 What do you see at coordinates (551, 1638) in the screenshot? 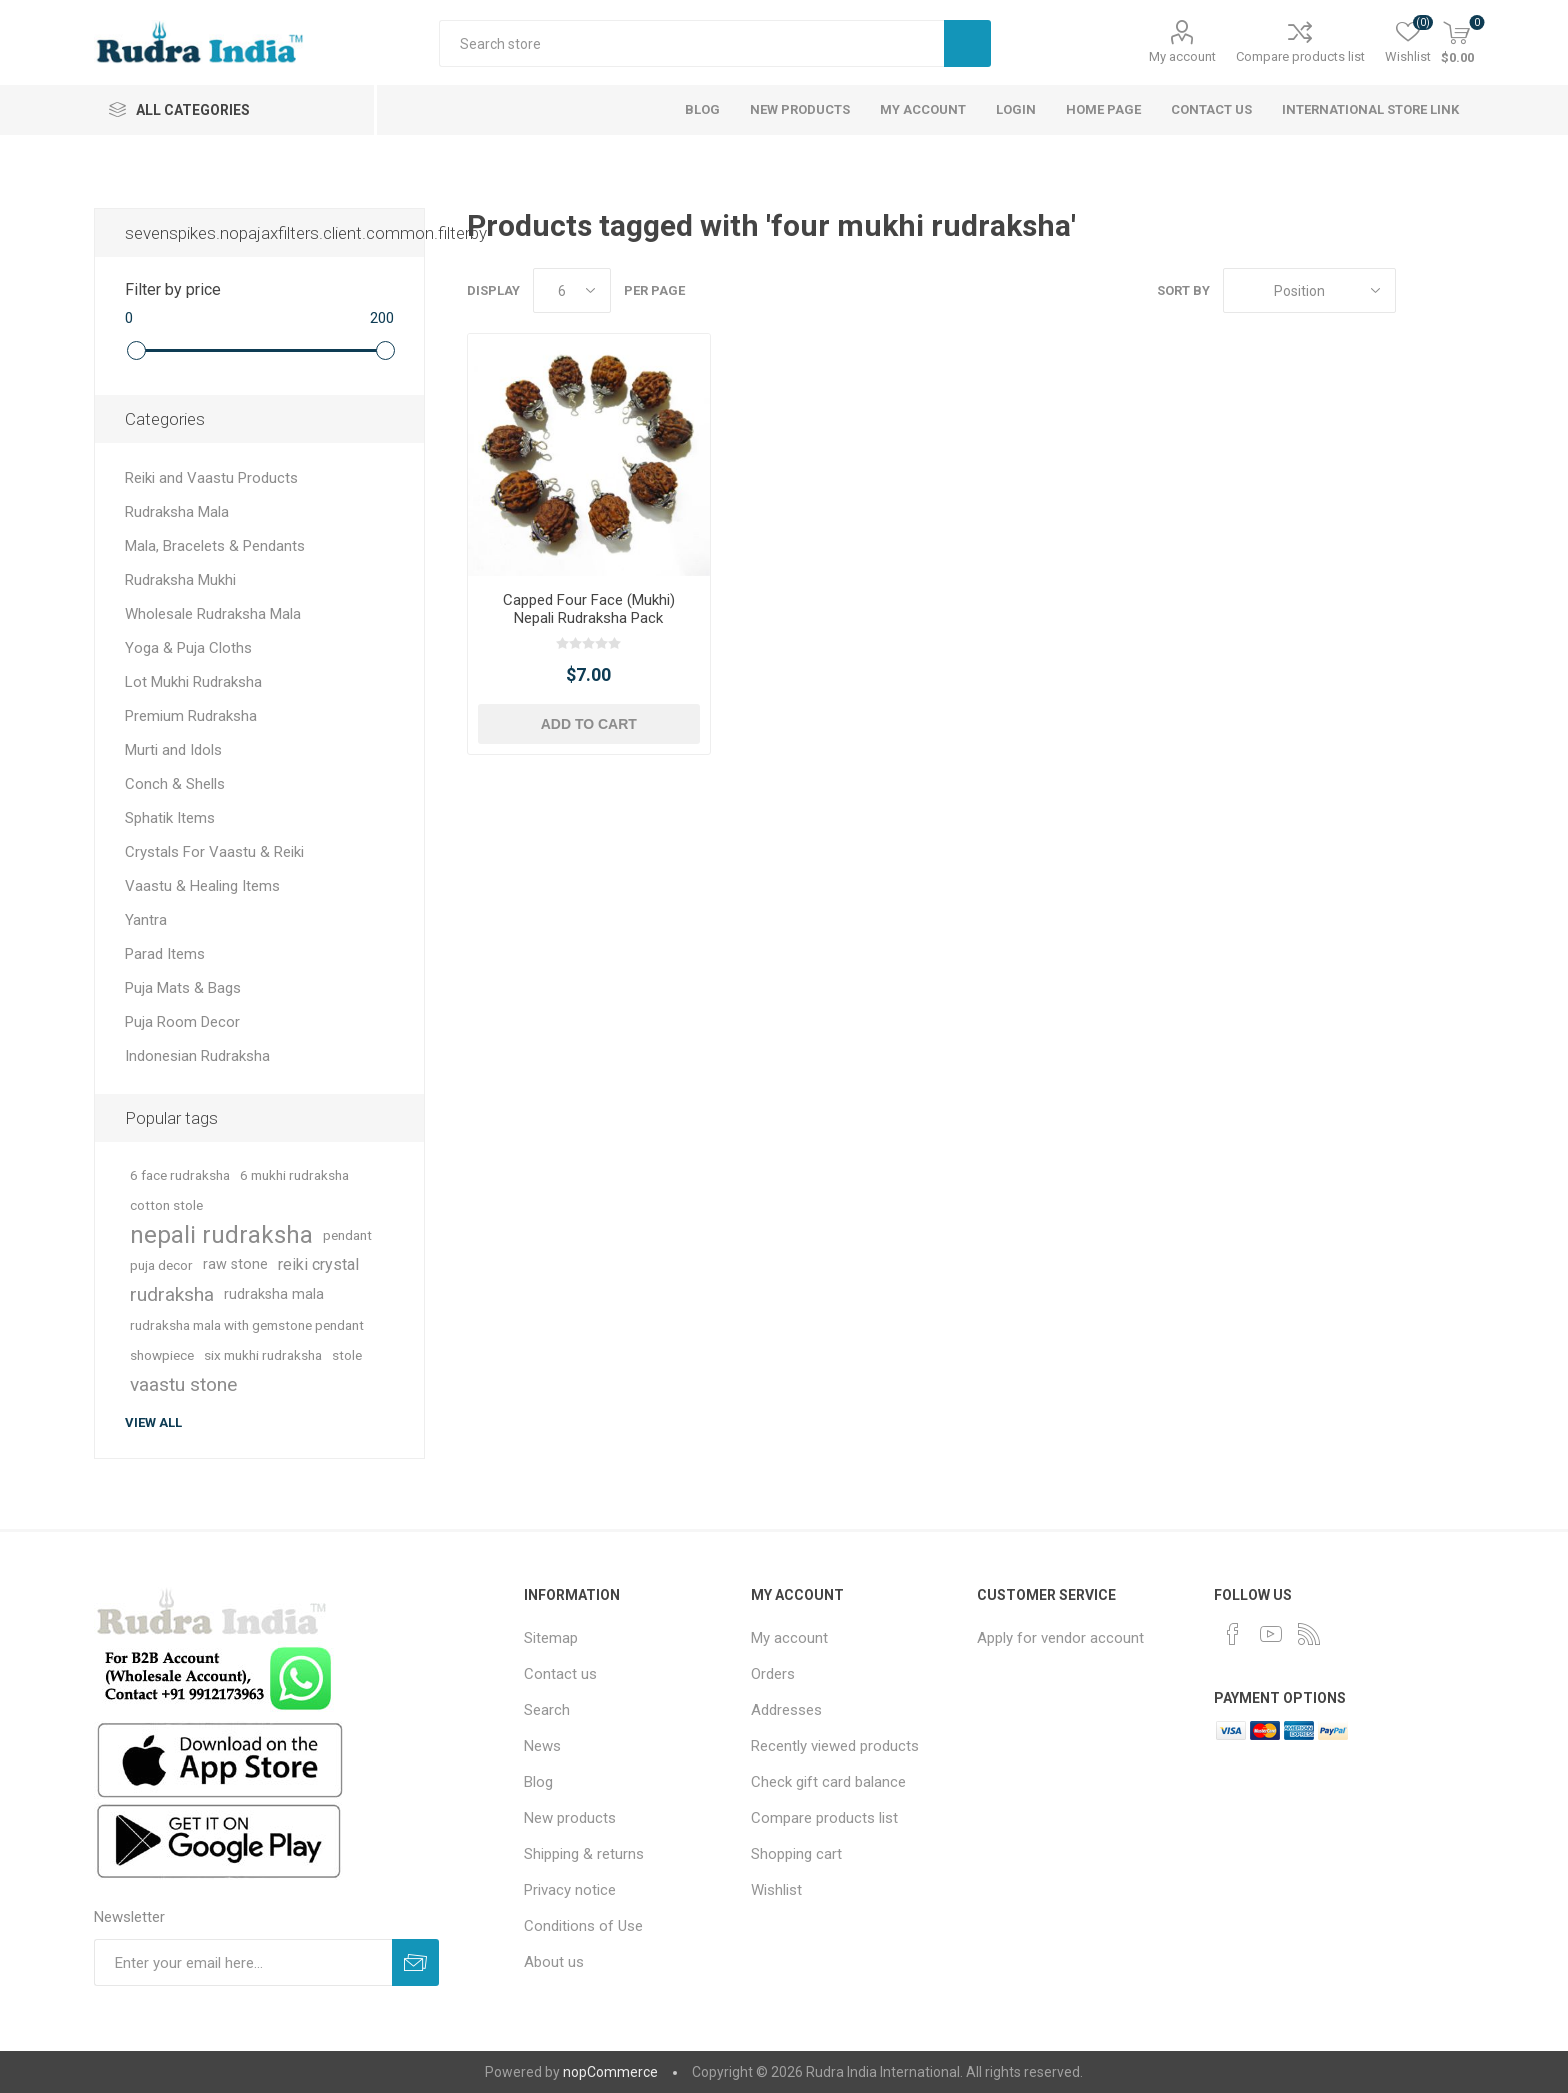
I see `Sitemap` at bounding box center [551, 1638].